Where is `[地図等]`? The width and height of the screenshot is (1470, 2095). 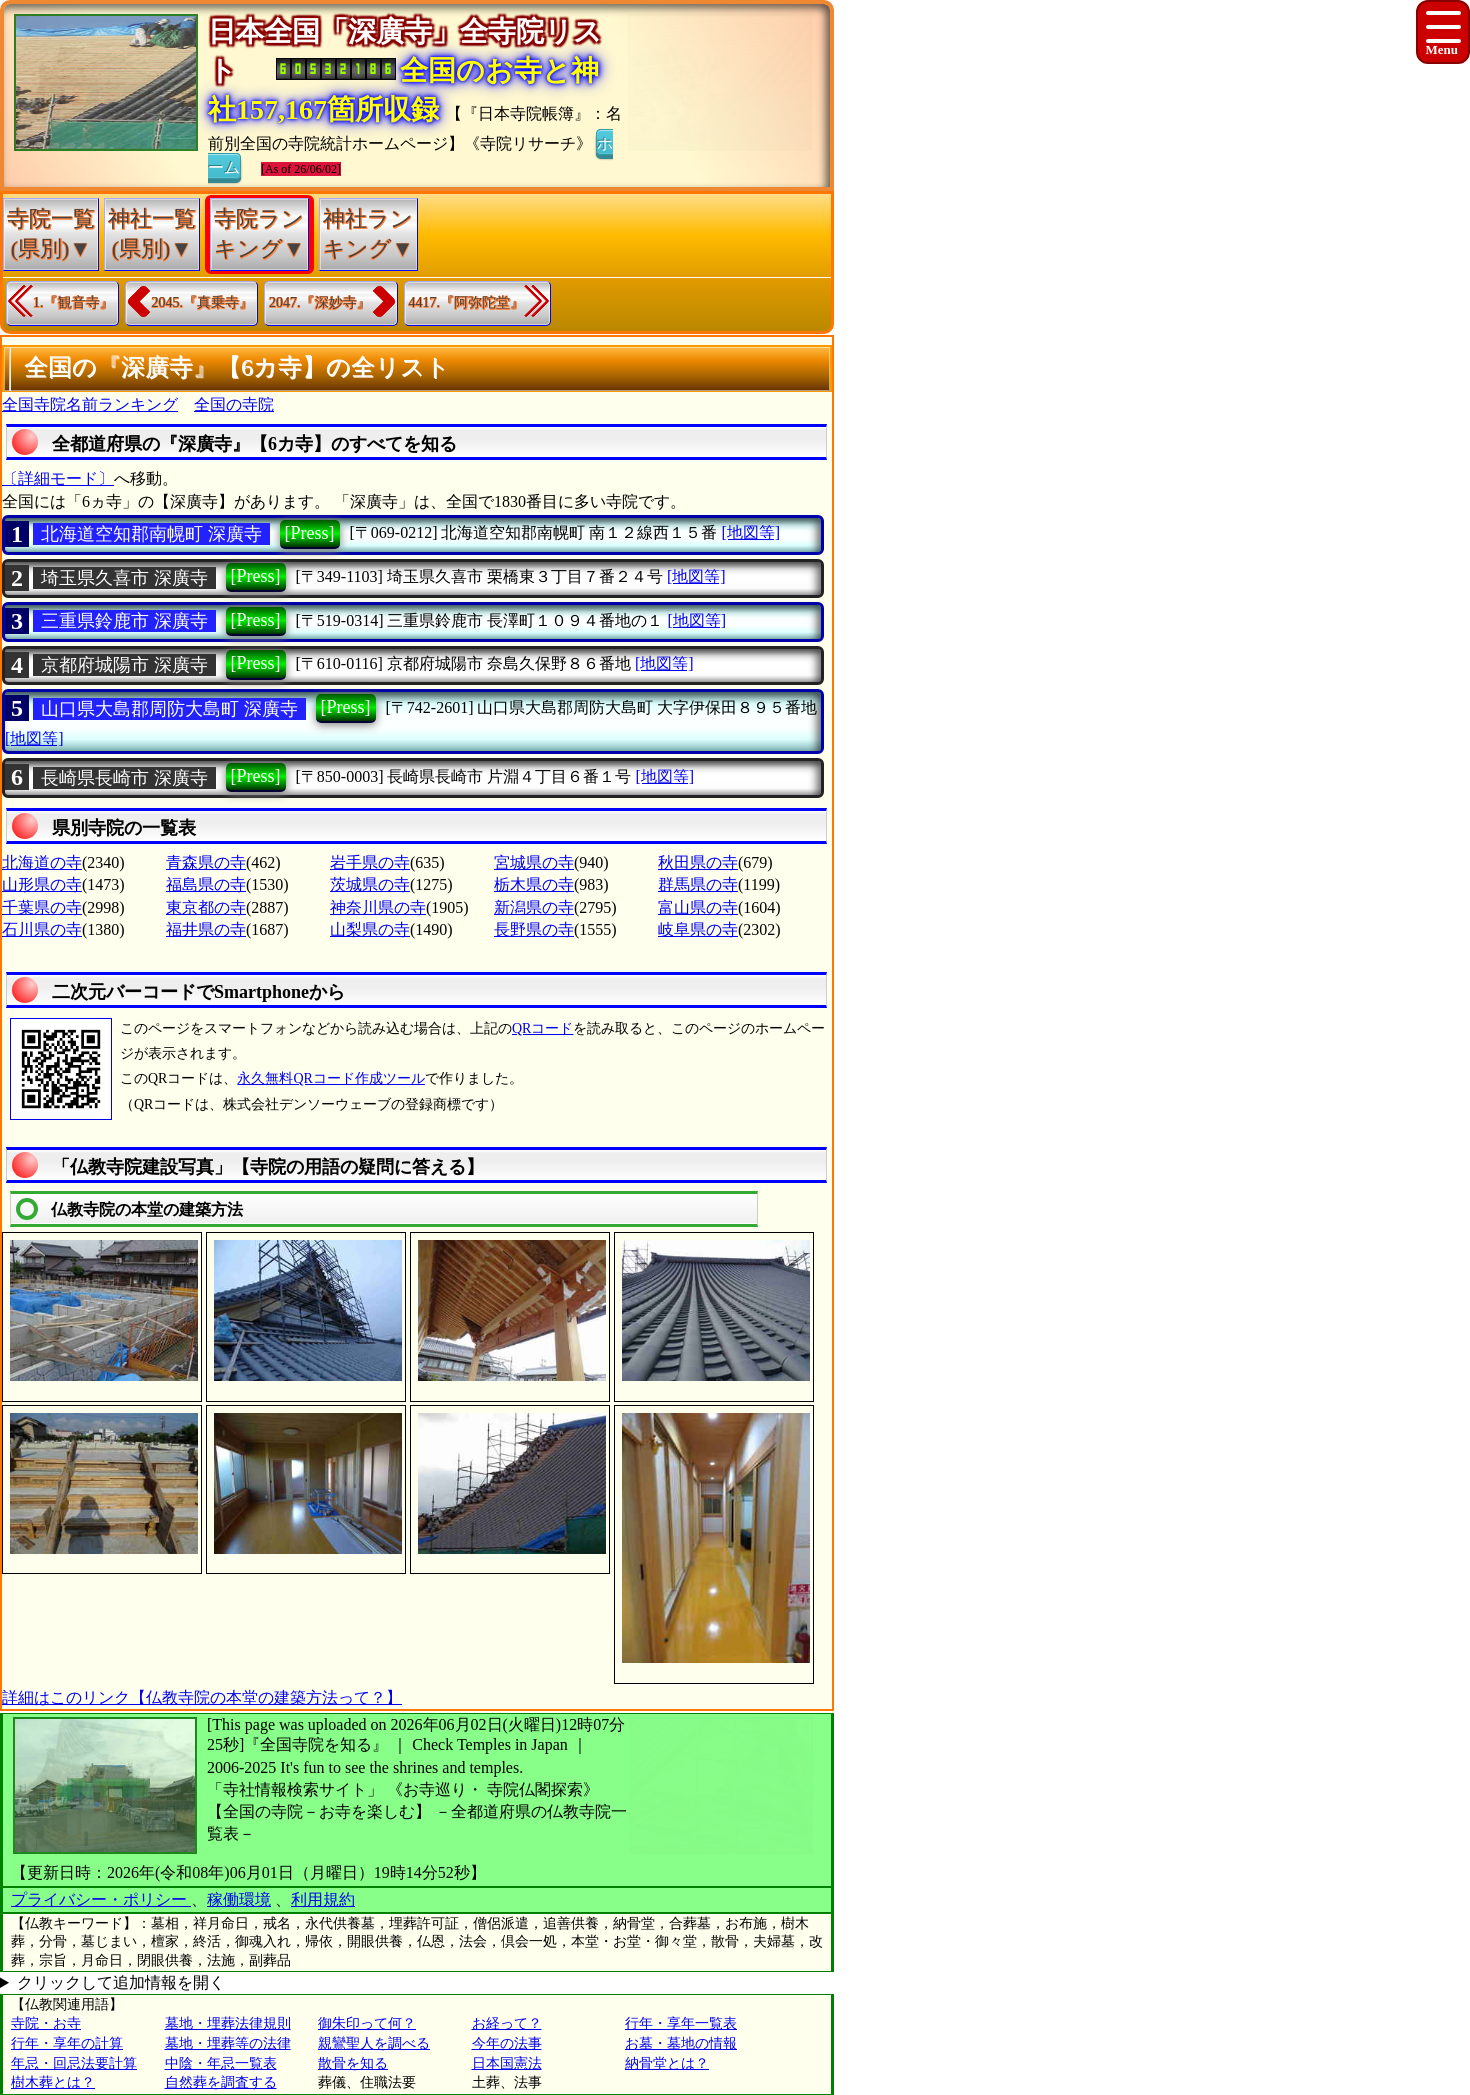 [地図等] is located at coordinates (750, 532).